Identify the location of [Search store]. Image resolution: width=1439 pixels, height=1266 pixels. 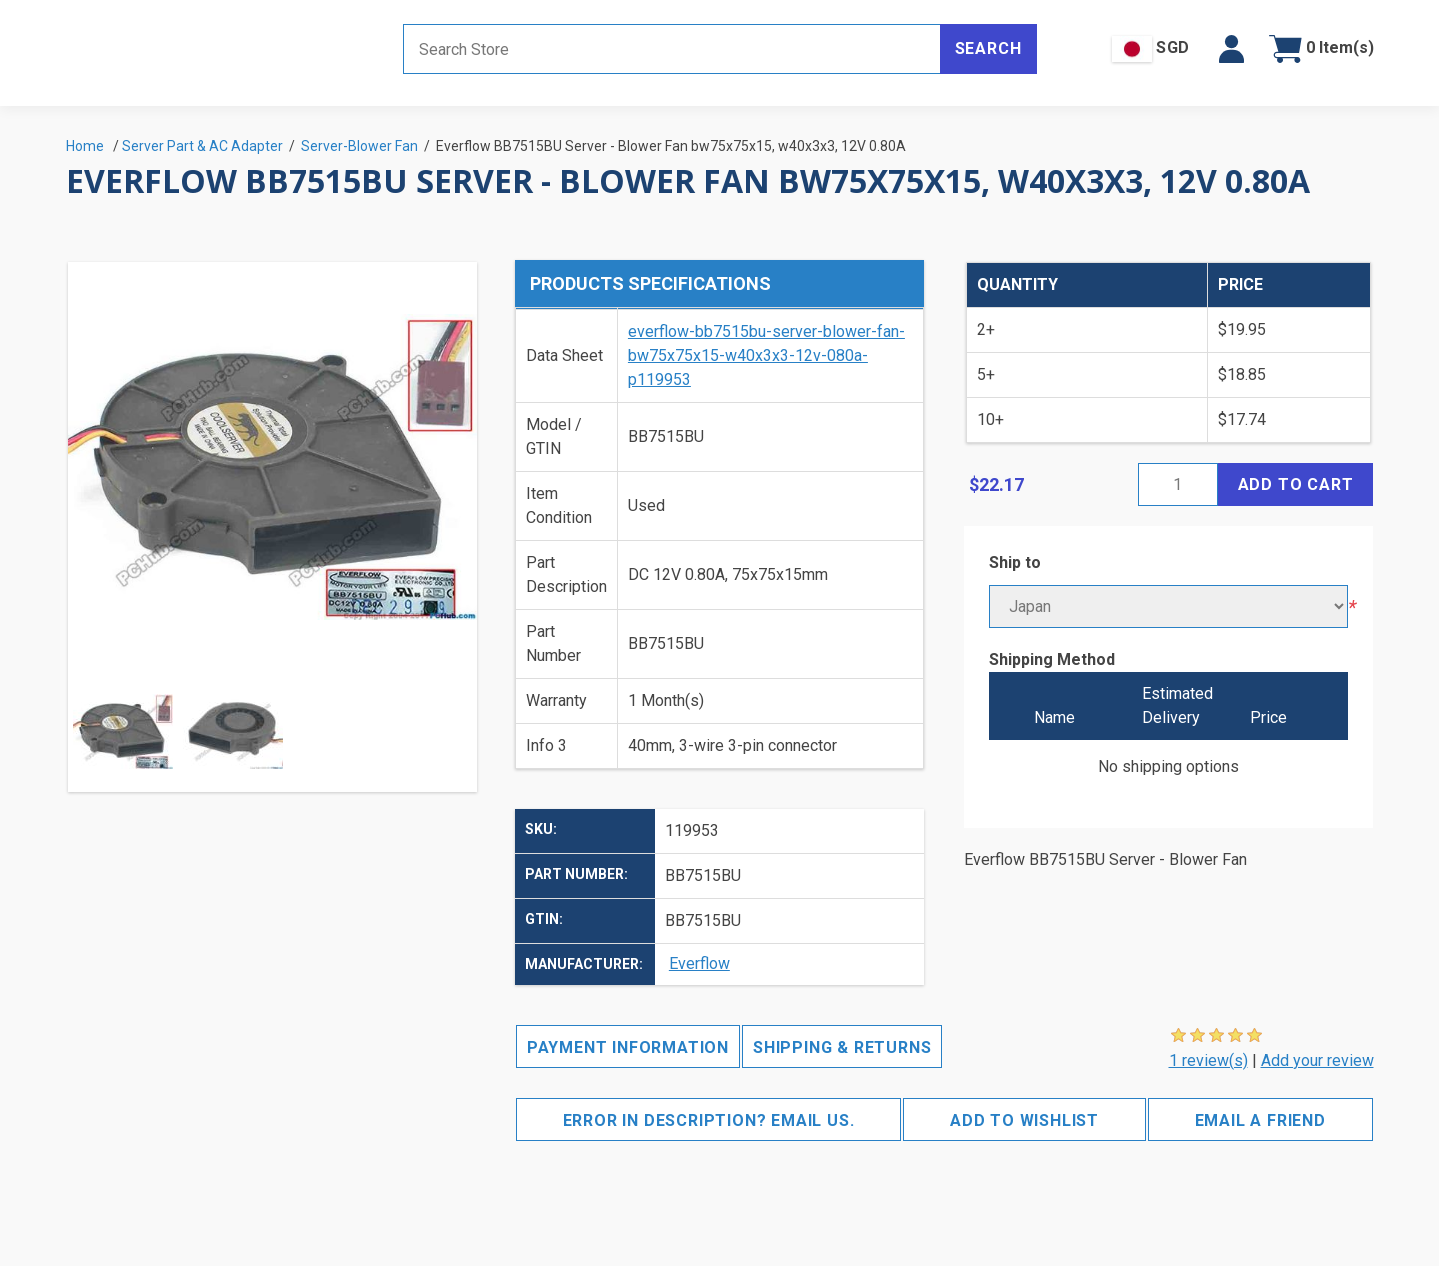
(672, 49).